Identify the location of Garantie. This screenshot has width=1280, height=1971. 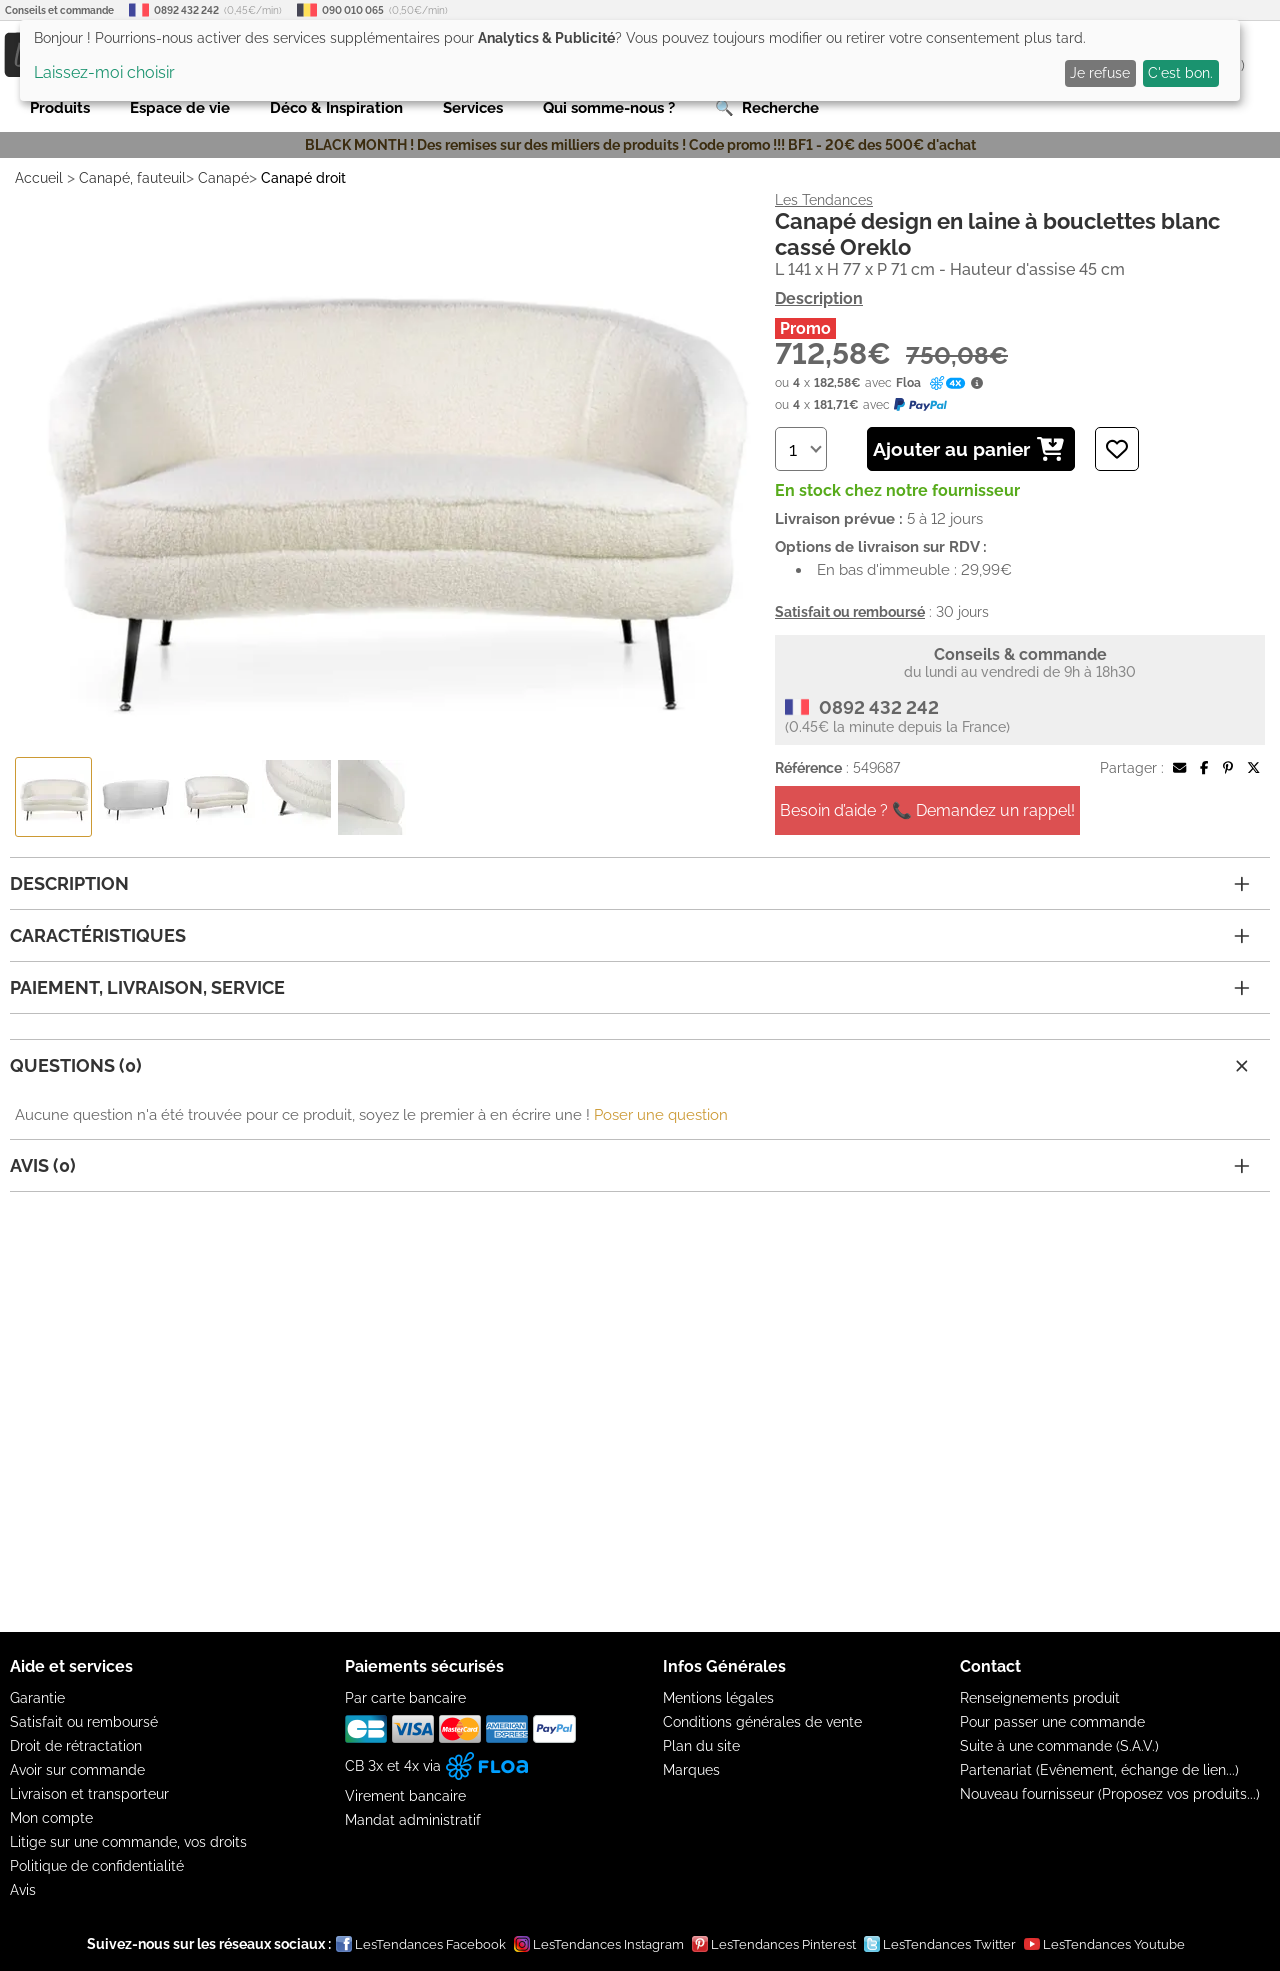
(37, 1698).